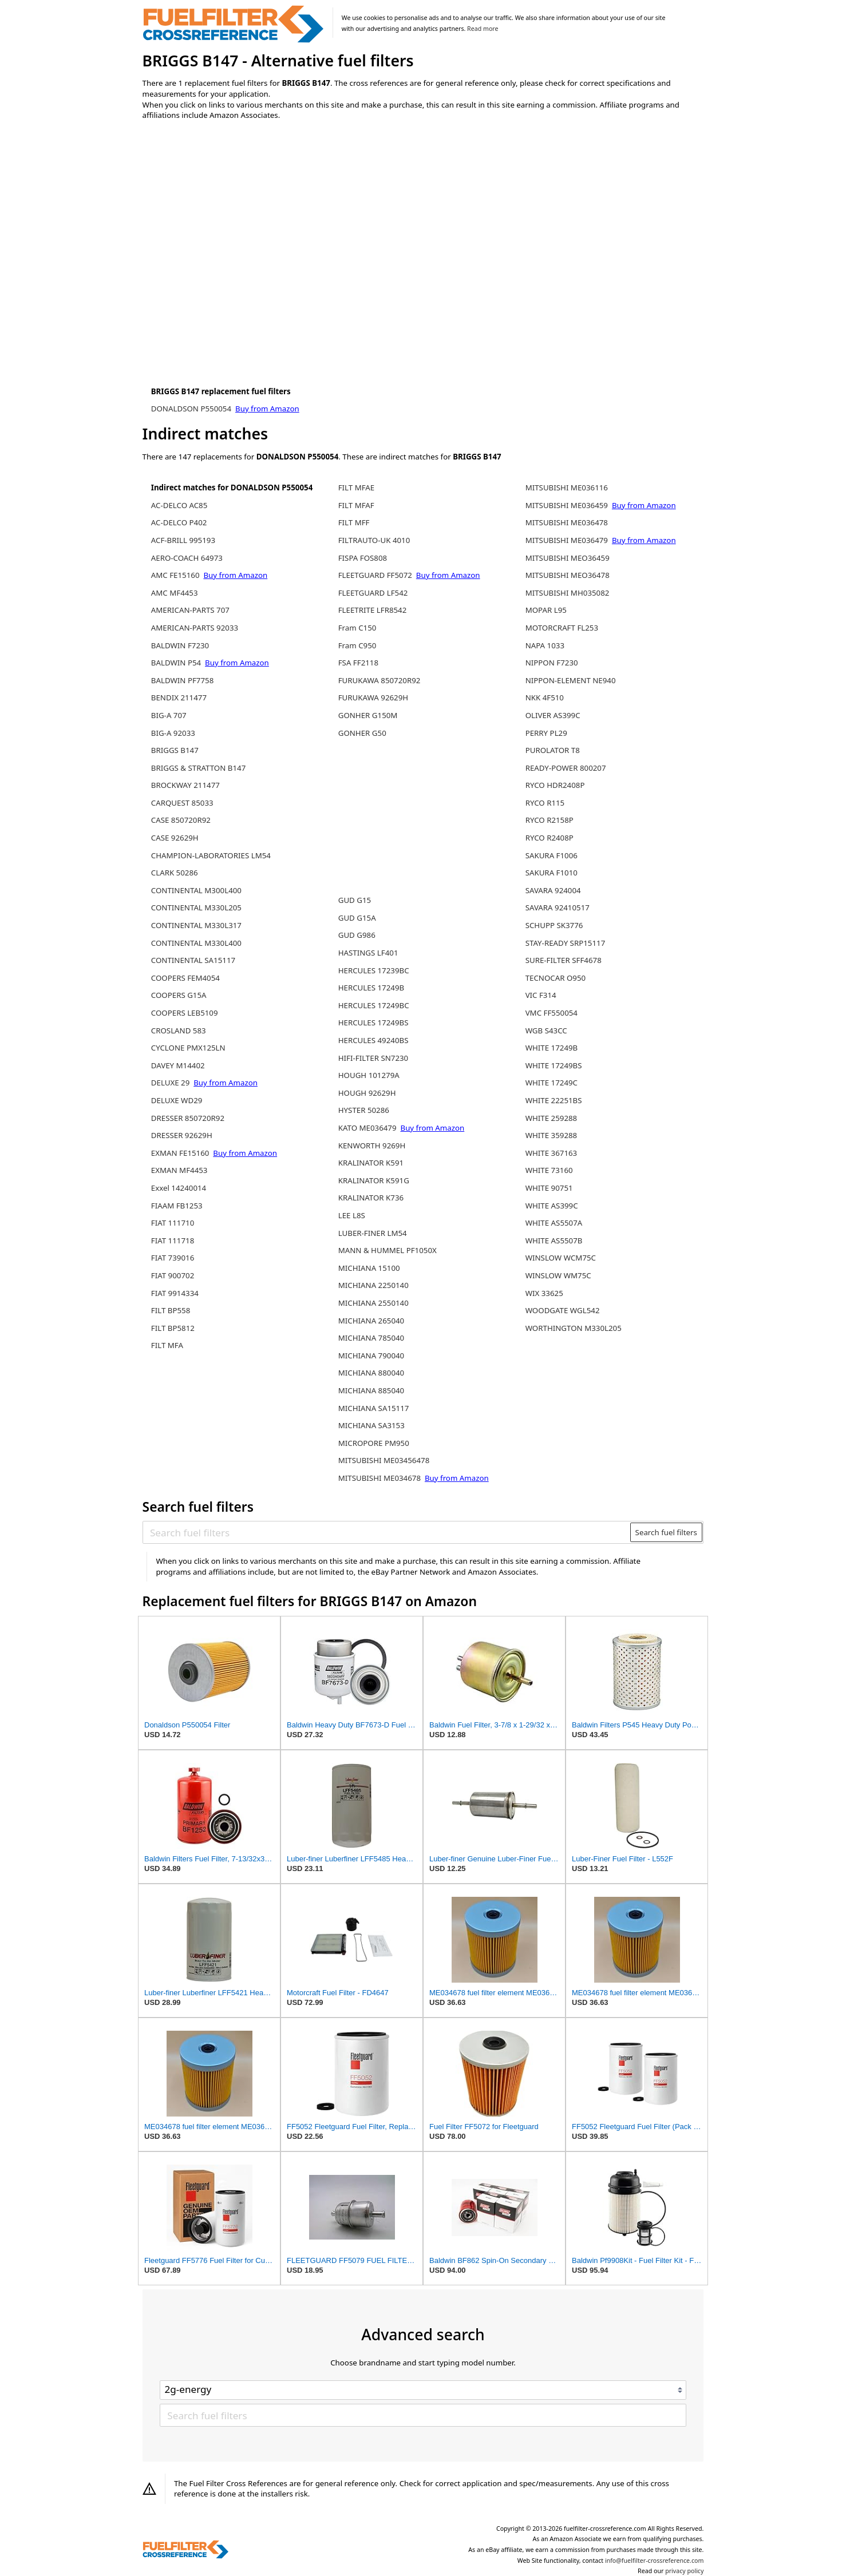  Describe the element at coordinates (371, 1163) in the screenshot. I see `KRALINATOR K591` at that location.